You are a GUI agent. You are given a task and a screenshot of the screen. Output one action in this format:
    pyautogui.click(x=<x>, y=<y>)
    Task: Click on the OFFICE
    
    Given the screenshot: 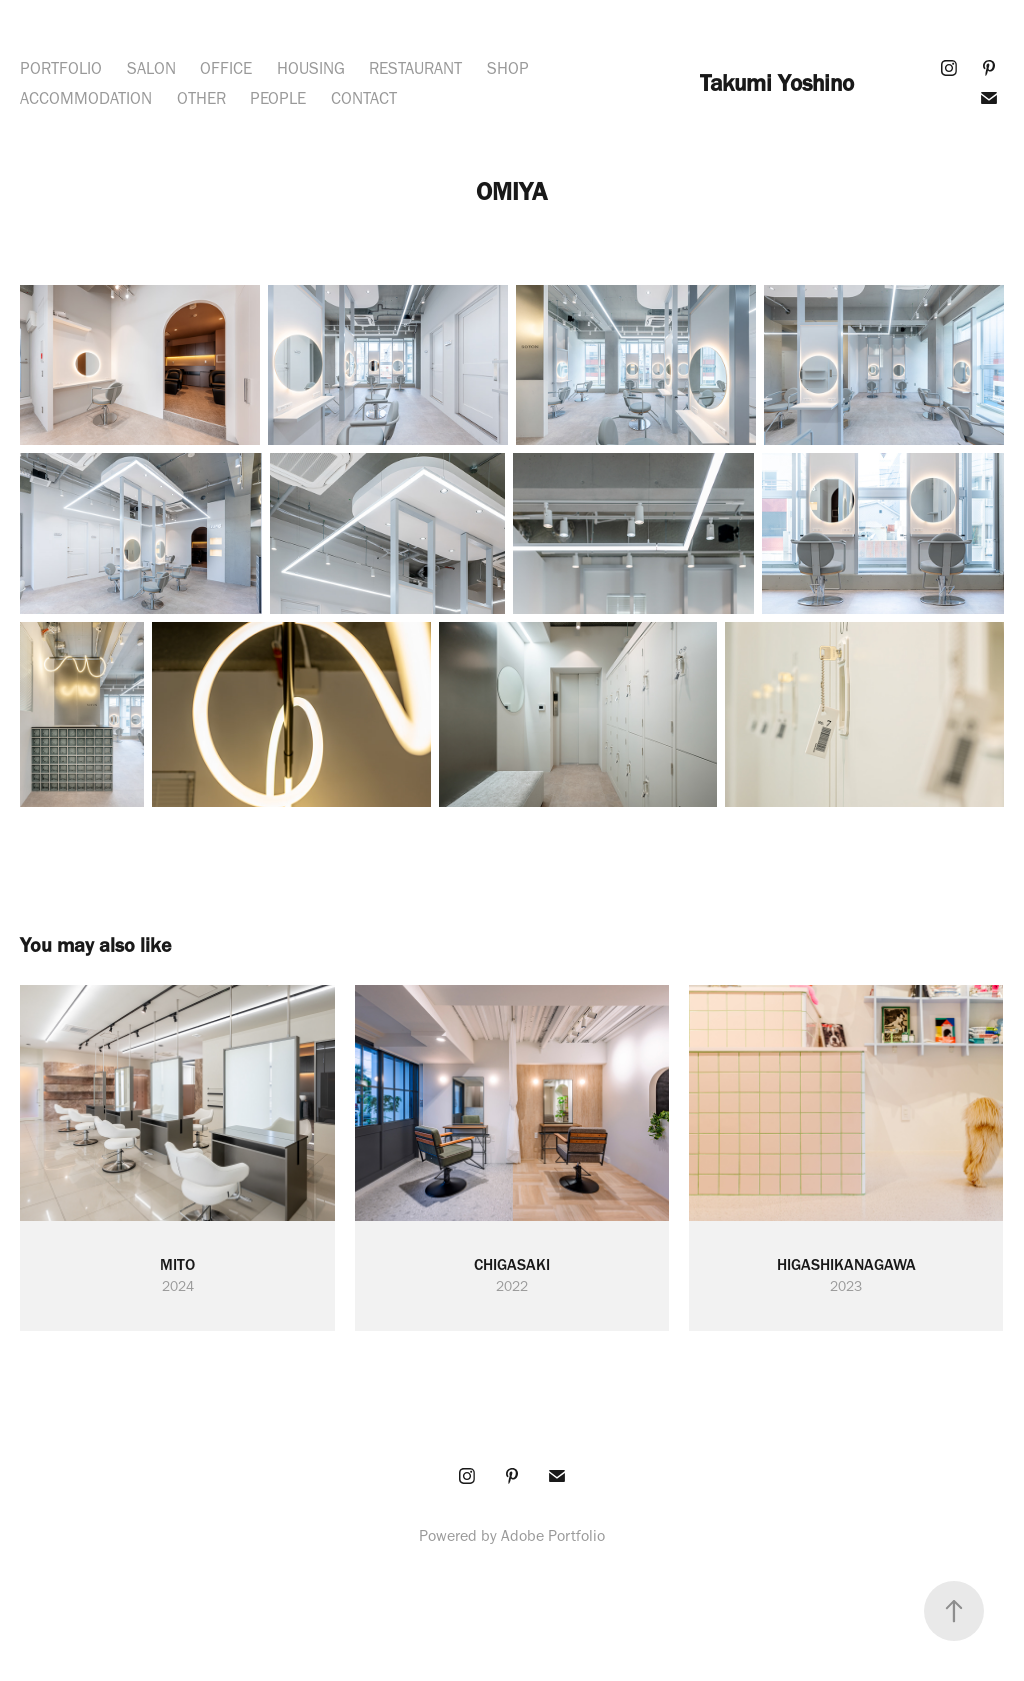 What is the action you would take?
    pyautogui.click(x=226, y=68)
    